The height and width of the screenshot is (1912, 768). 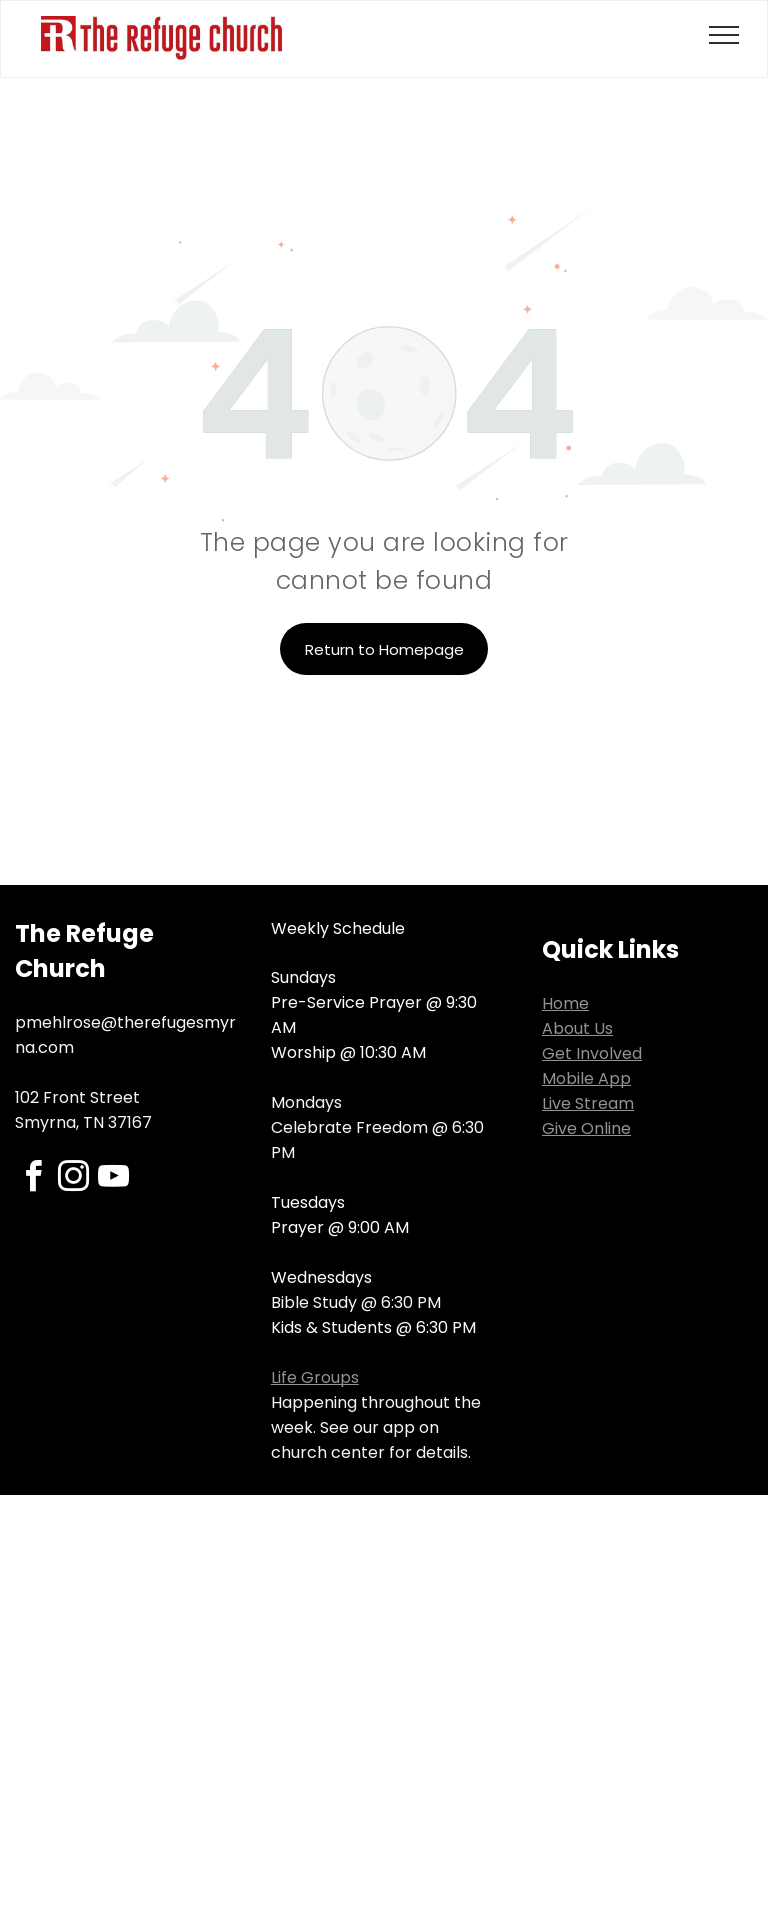 I want to click on [youtube], so click(x=113, y=1179).